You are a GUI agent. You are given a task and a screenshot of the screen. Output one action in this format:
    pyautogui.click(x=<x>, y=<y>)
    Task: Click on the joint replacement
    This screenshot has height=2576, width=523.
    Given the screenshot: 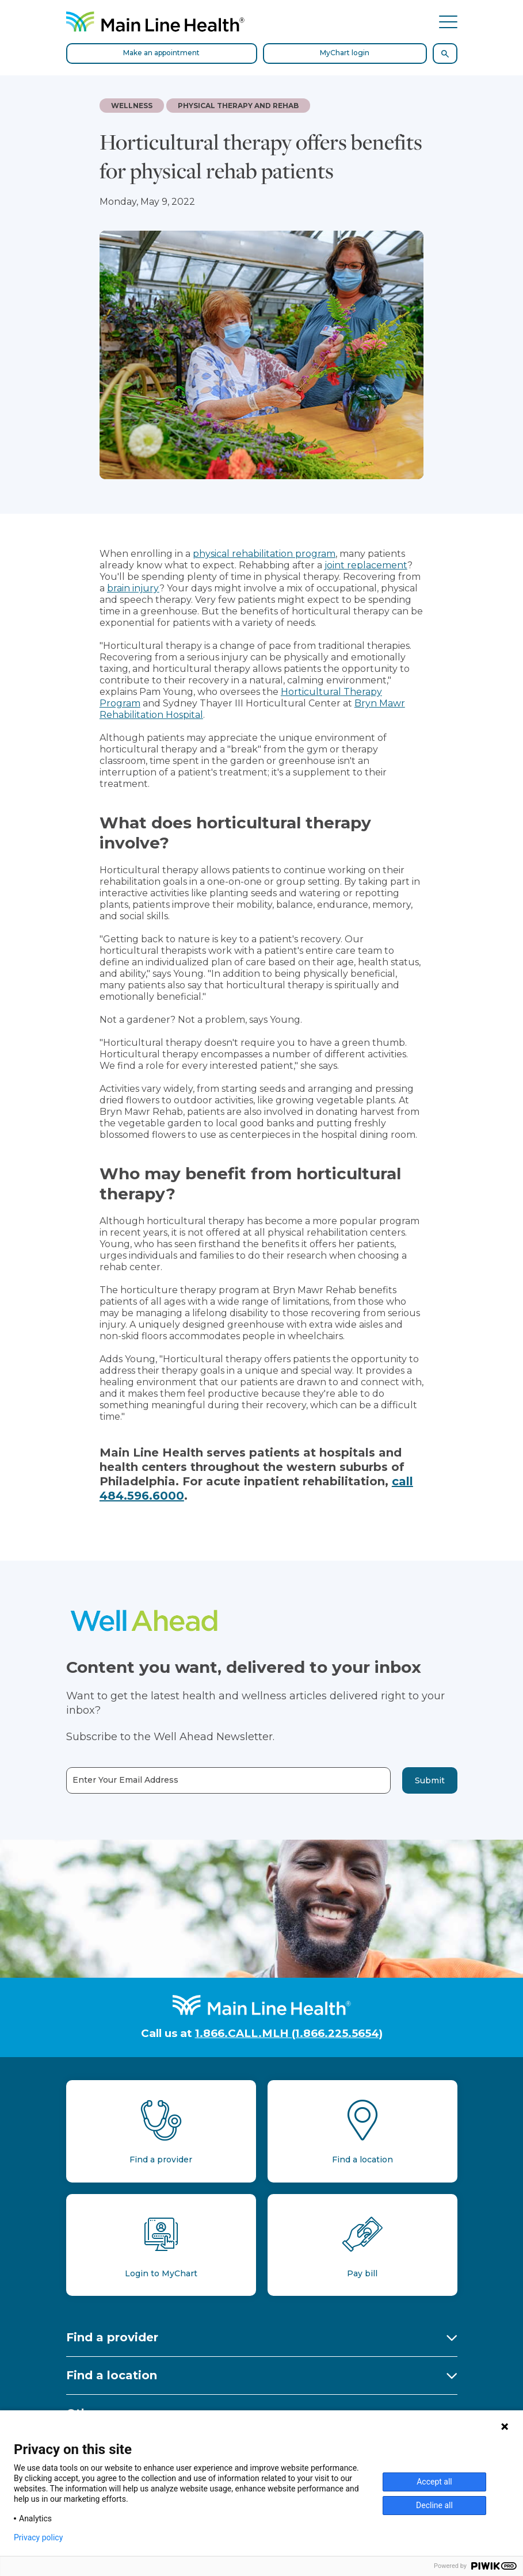 What is the action you would take?
    pyautogui.click(x=366, y=565)
    